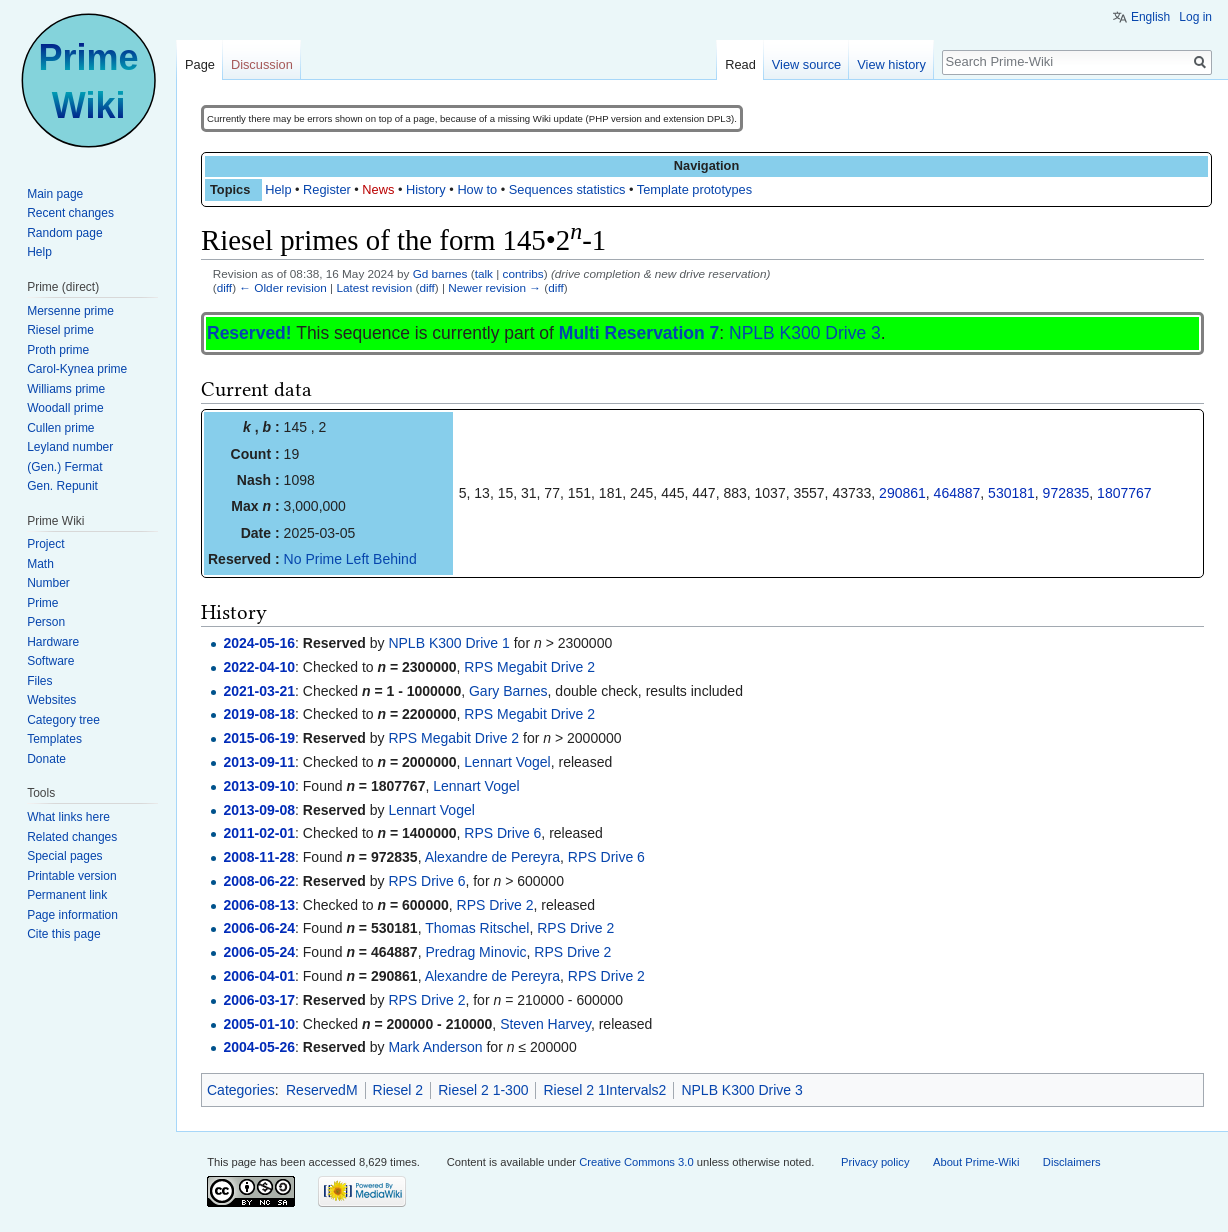 The image size is (1228, 1232). I want to click on English, so click(1150, 17).